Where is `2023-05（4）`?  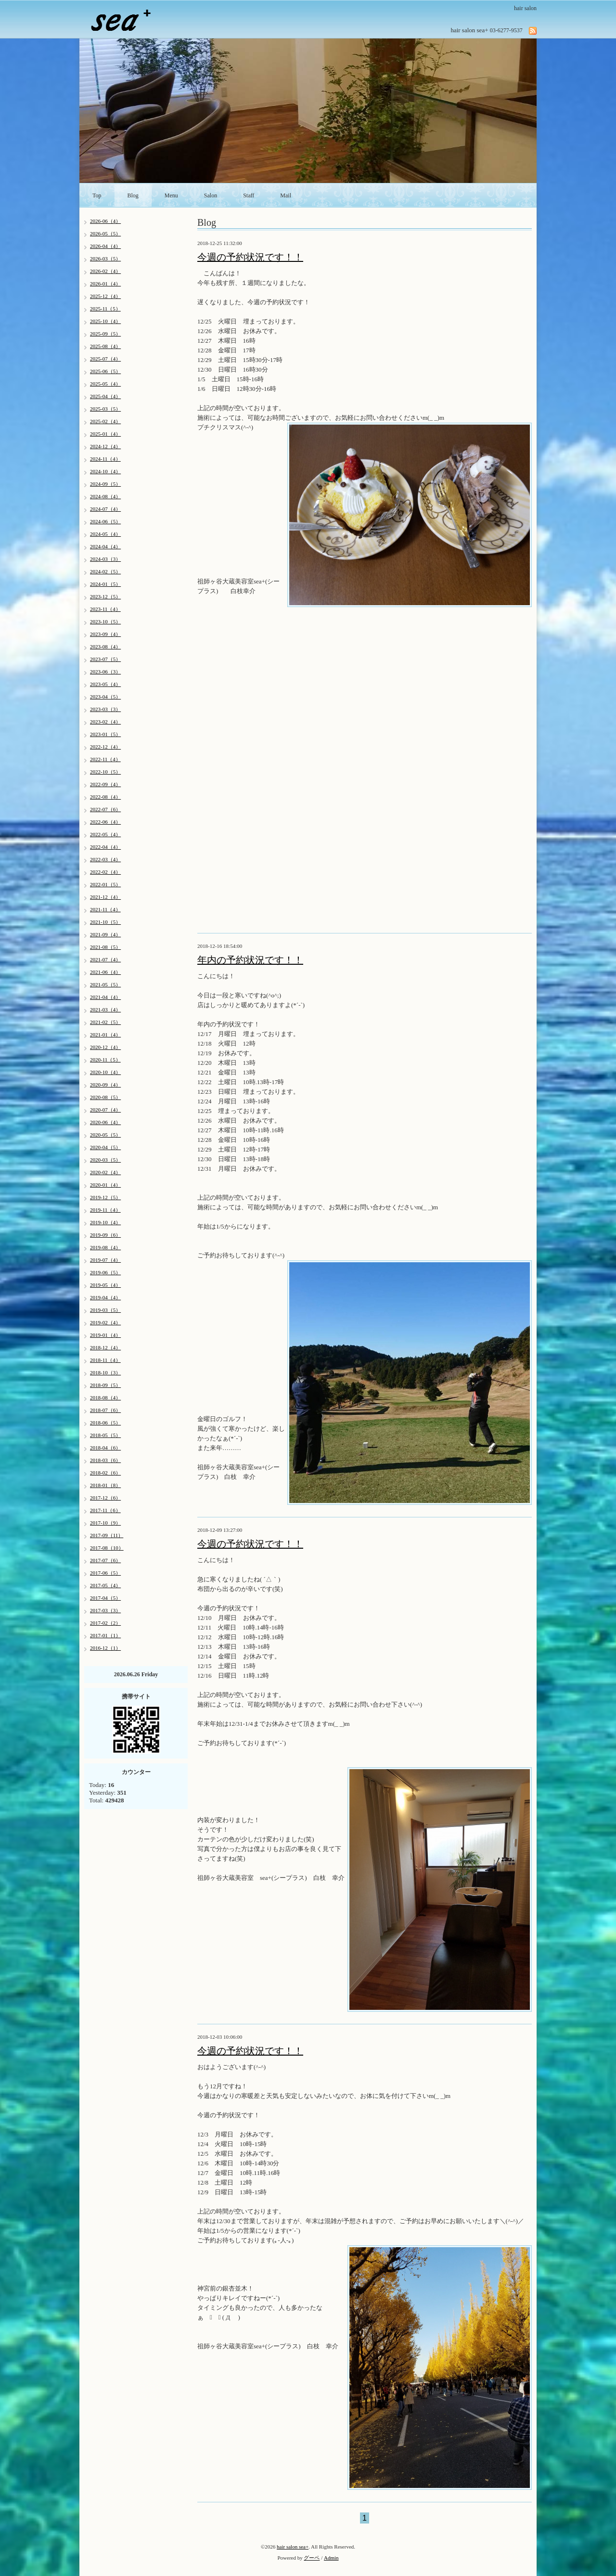
2023-05（4） is located at coordinates (105, 684).